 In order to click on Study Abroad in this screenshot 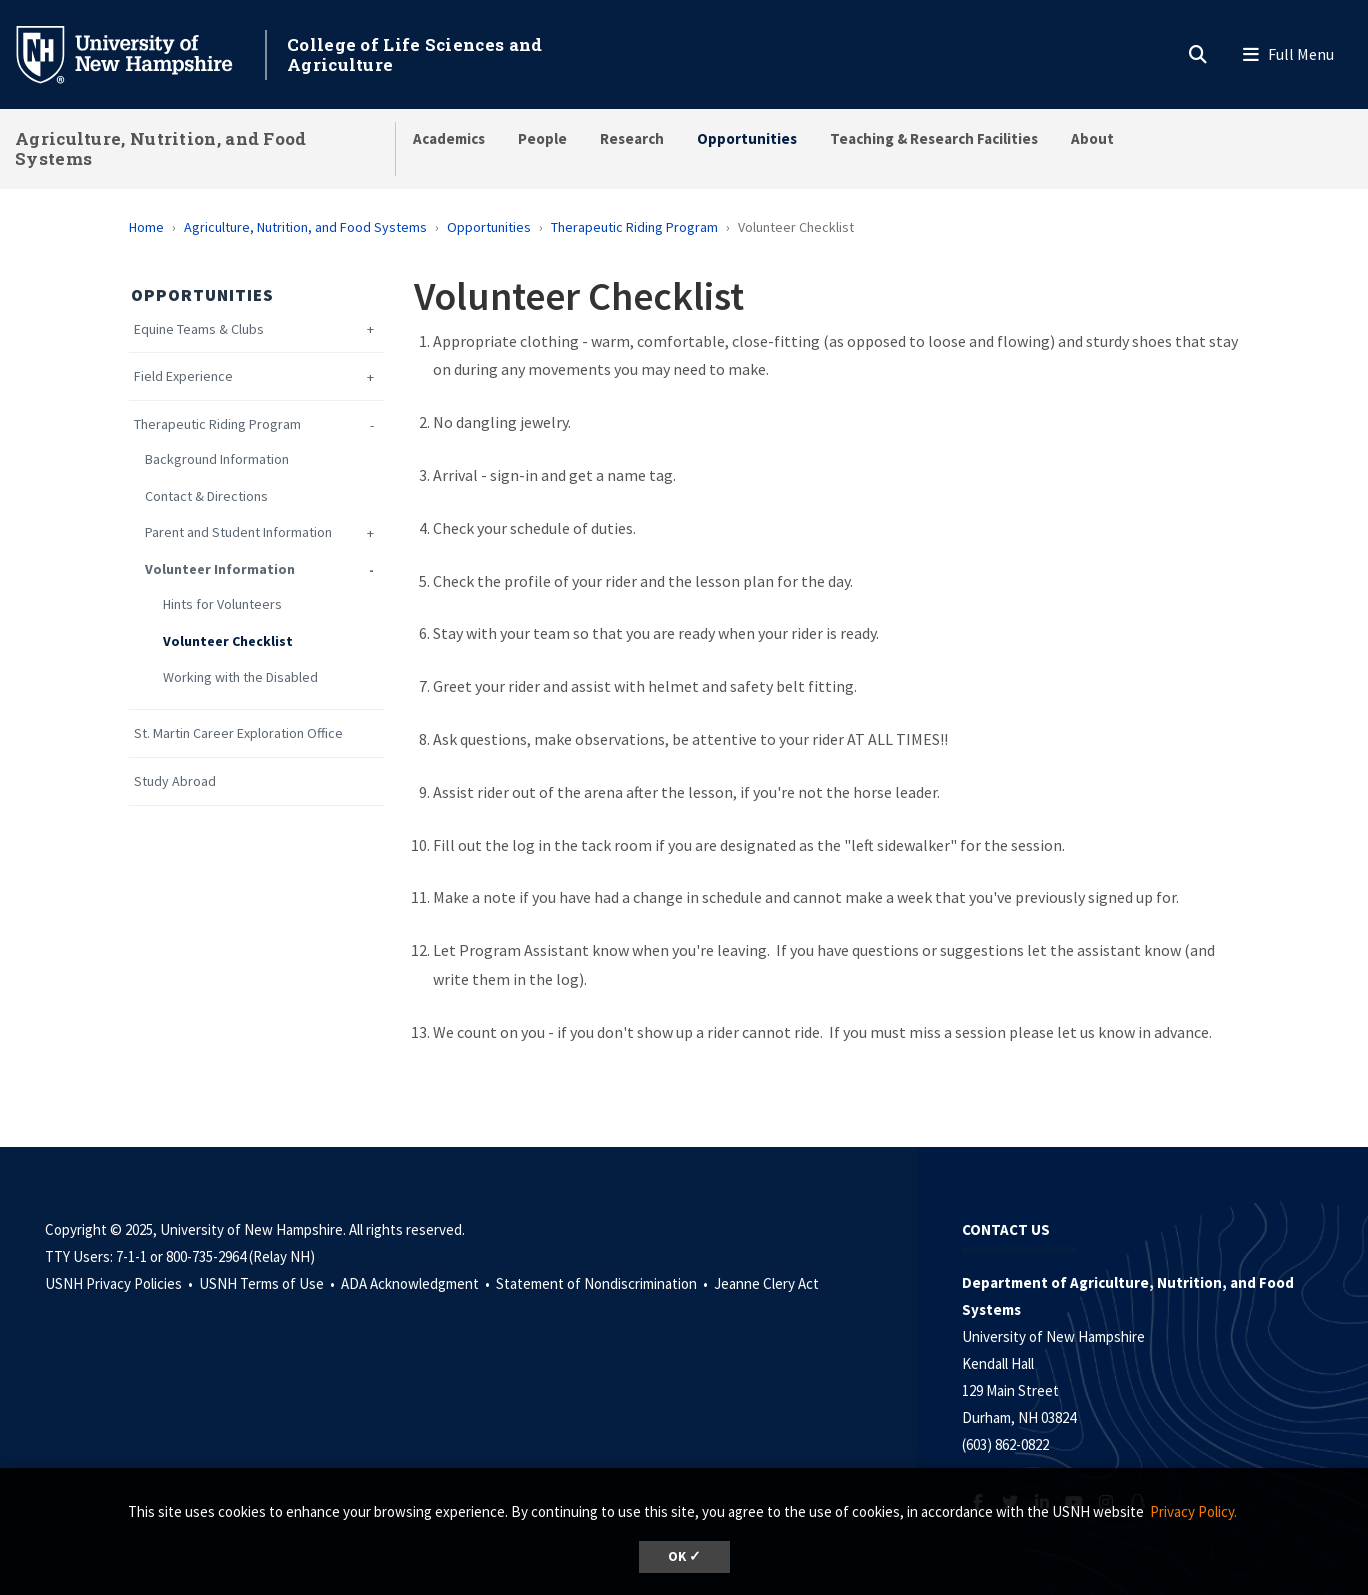, I will do `click(175, 781)`.